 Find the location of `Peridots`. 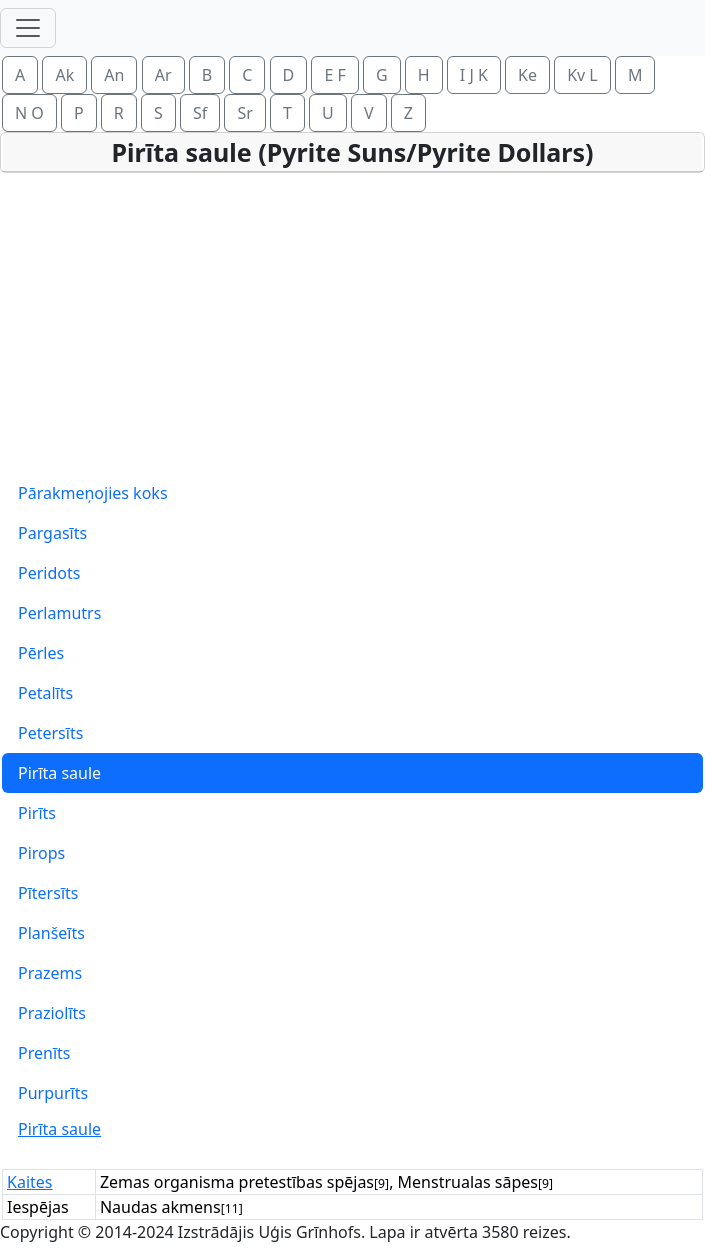

Peridots is located at coordinates (49, 573).